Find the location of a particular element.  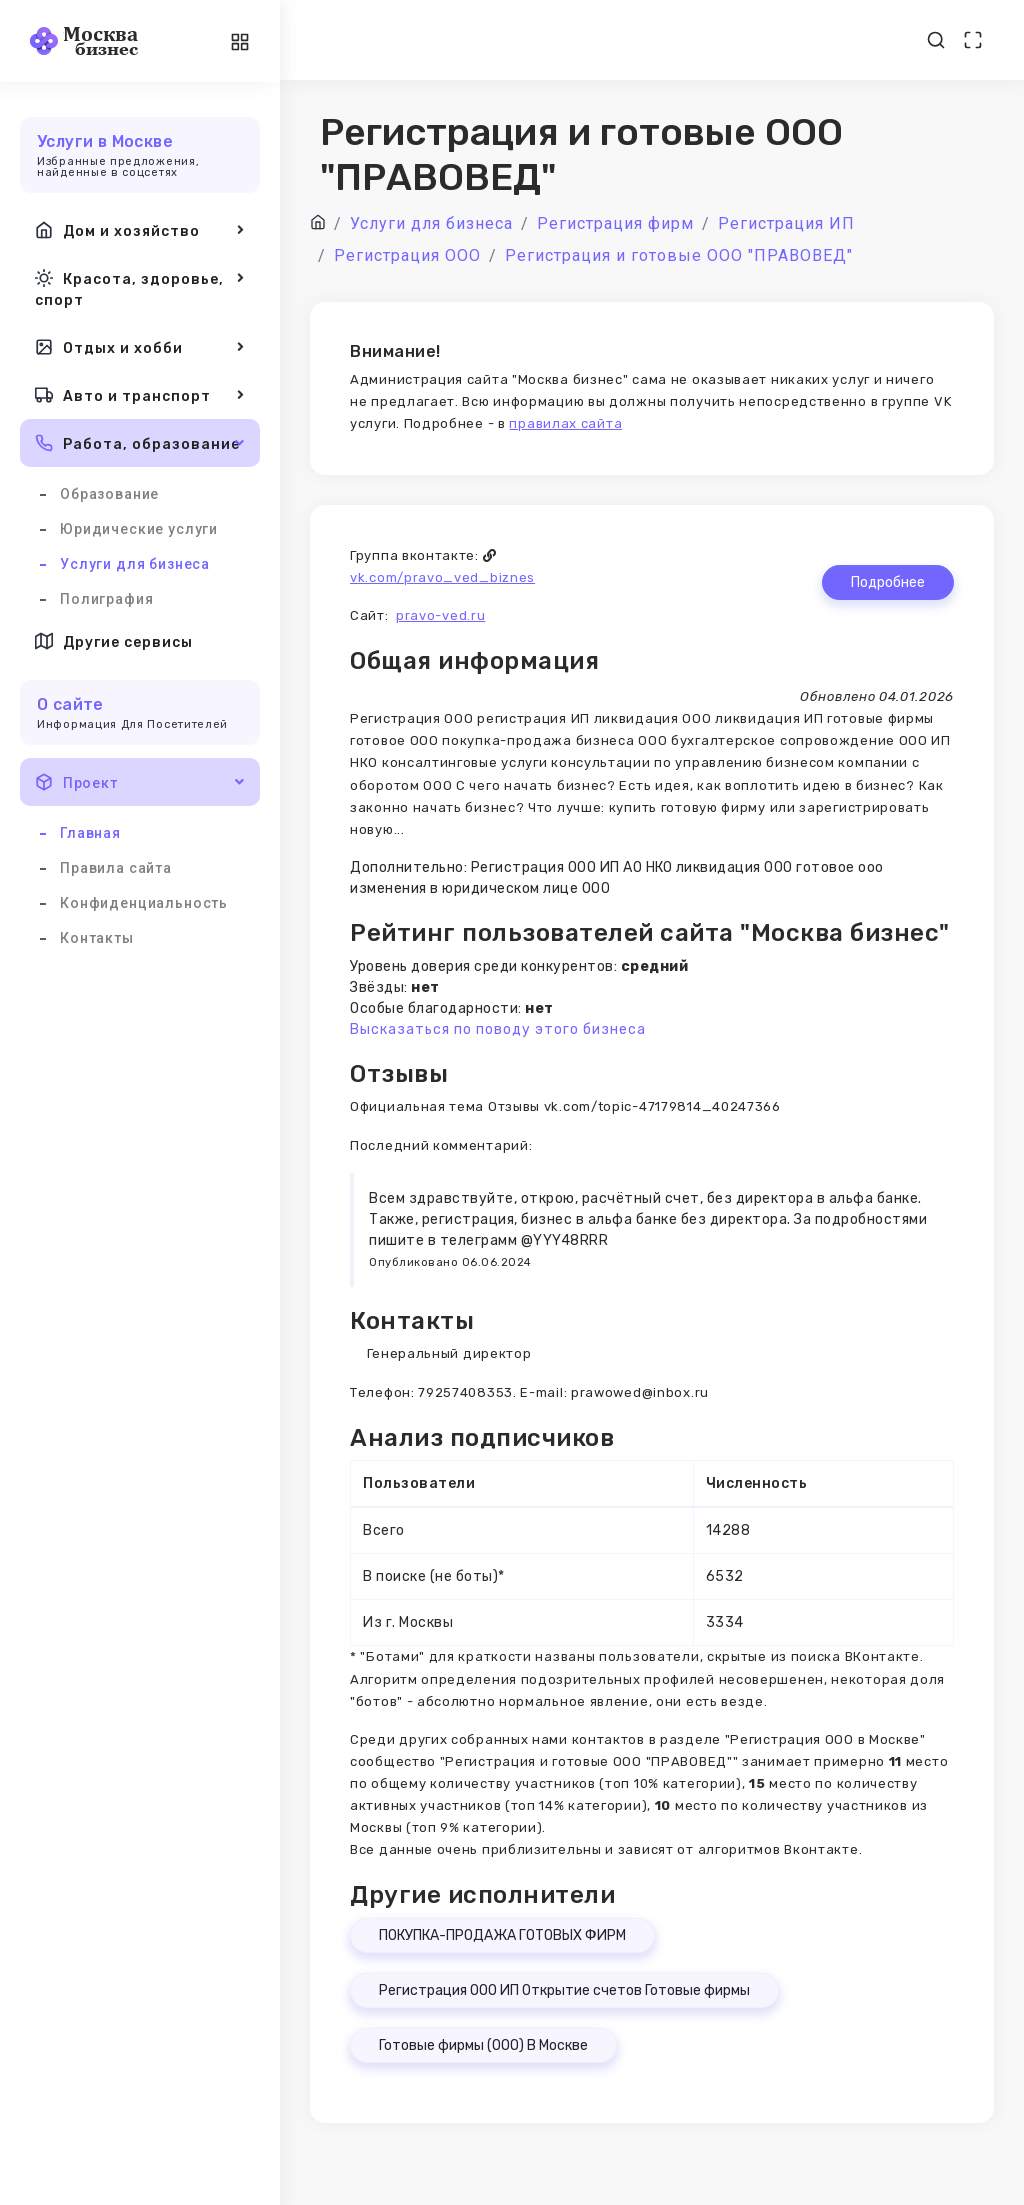

Готовые фирмы (ООО) В Москве is located at coordinates (483, 2045).